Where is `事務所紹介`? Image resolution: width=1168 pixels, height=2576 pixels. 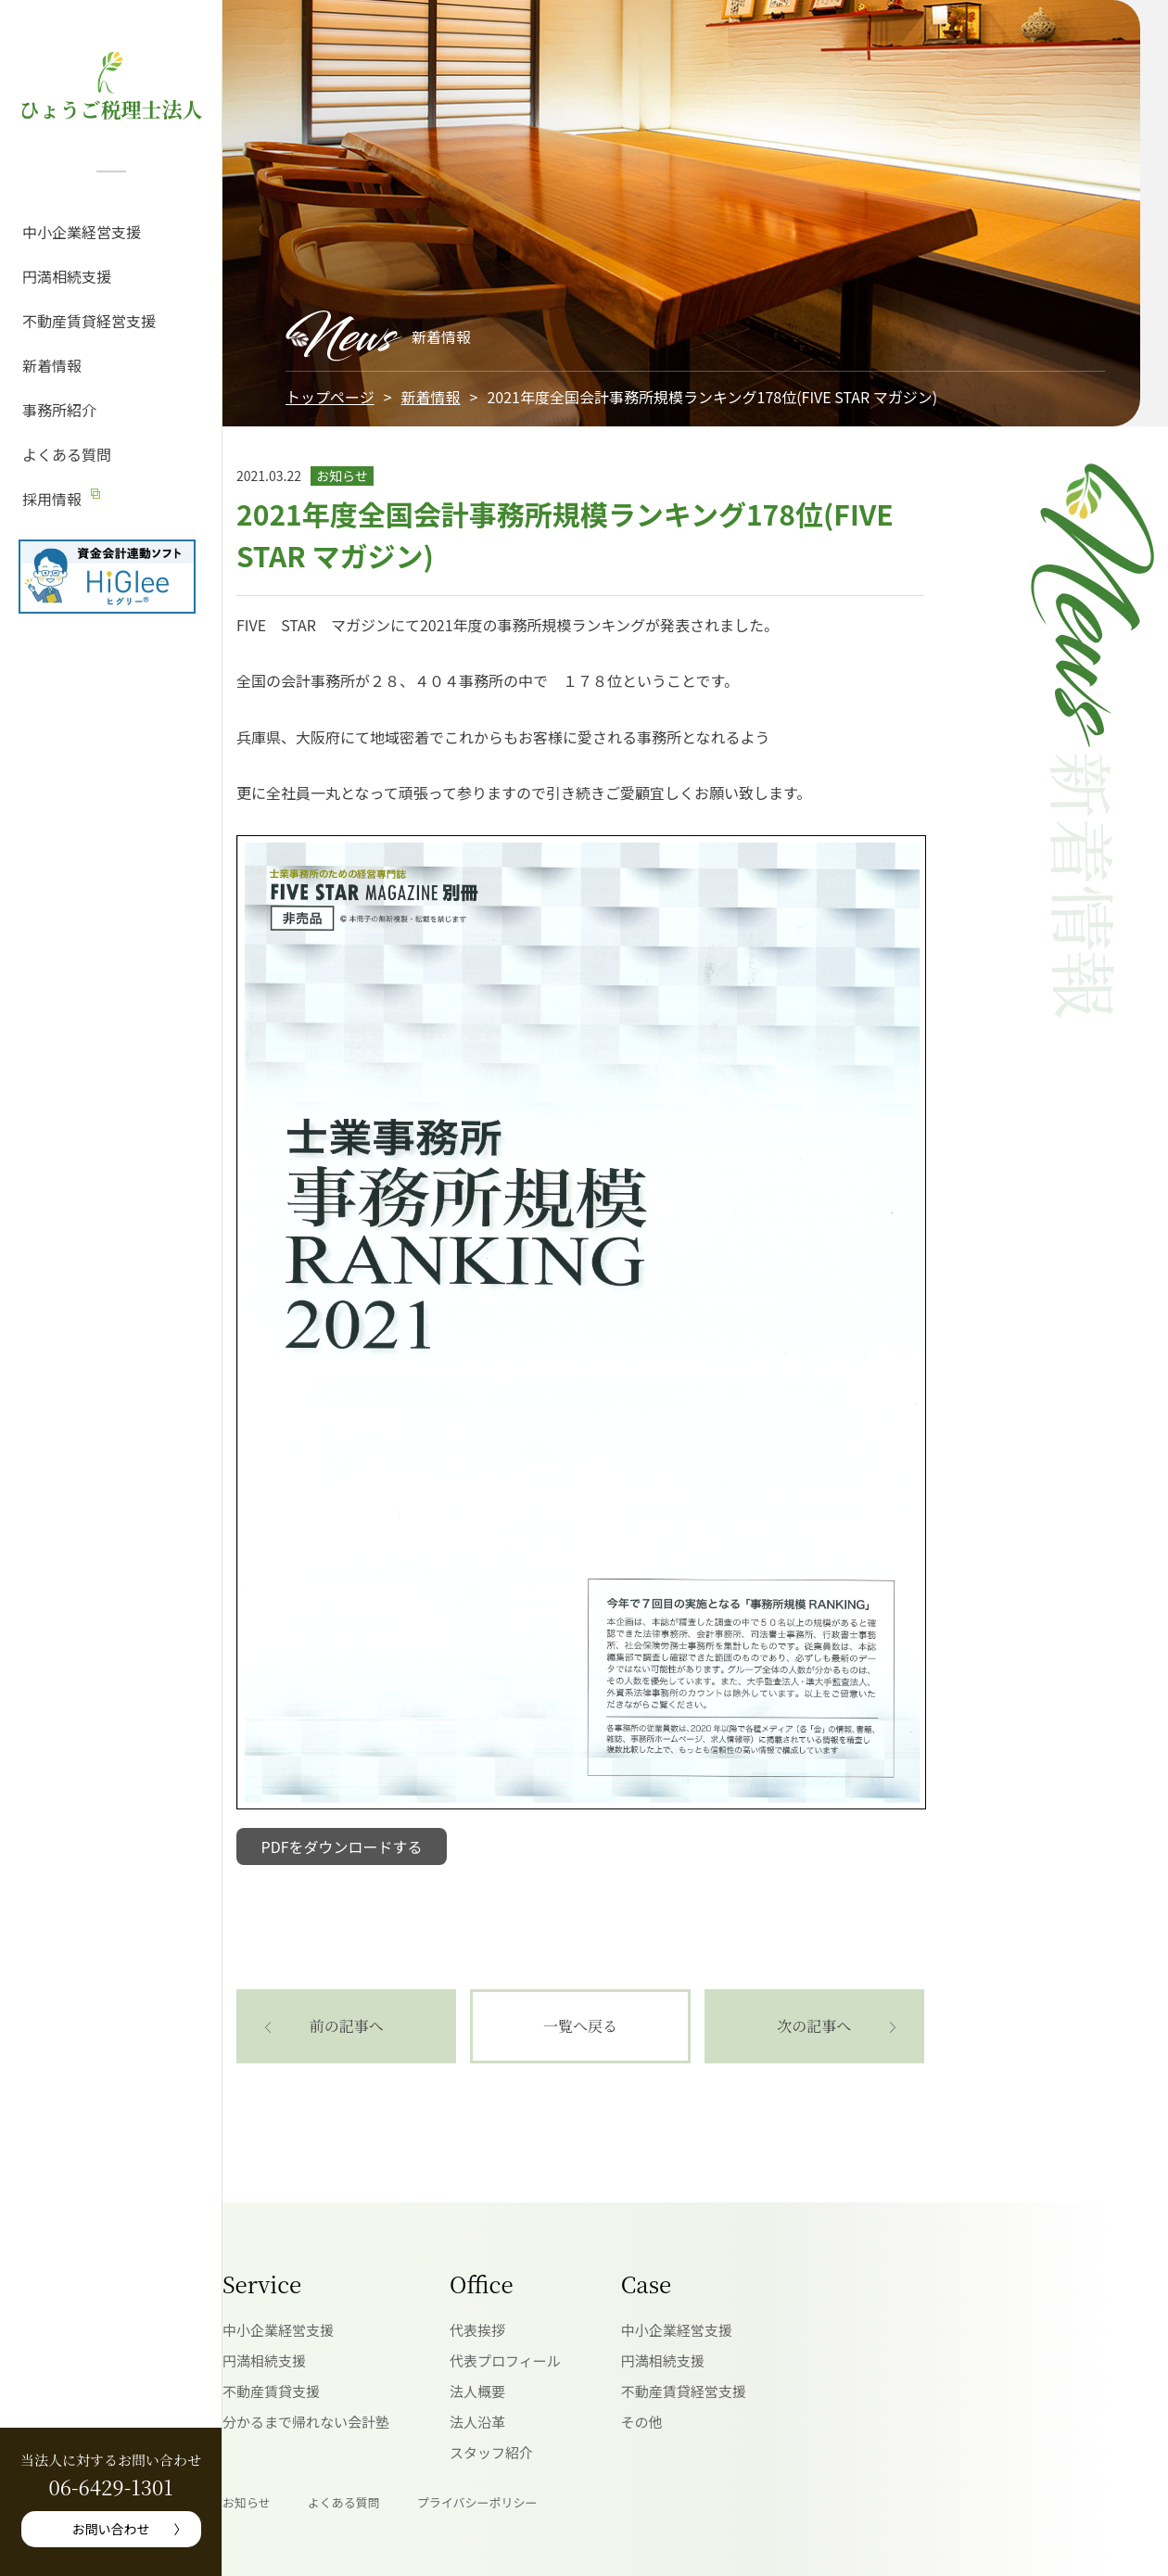 事務所紹介 is located at coordinates (59, 410).